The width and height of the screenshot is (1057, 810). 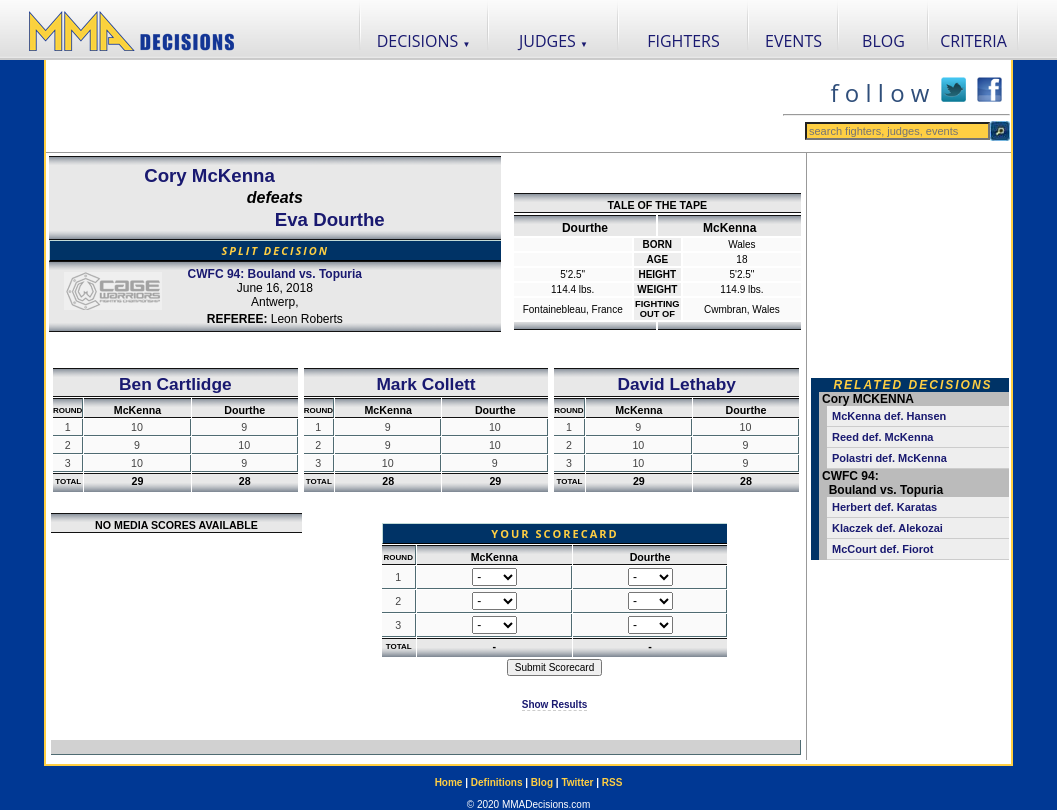 I want to click on Show Results, so click(x=555, y=704).